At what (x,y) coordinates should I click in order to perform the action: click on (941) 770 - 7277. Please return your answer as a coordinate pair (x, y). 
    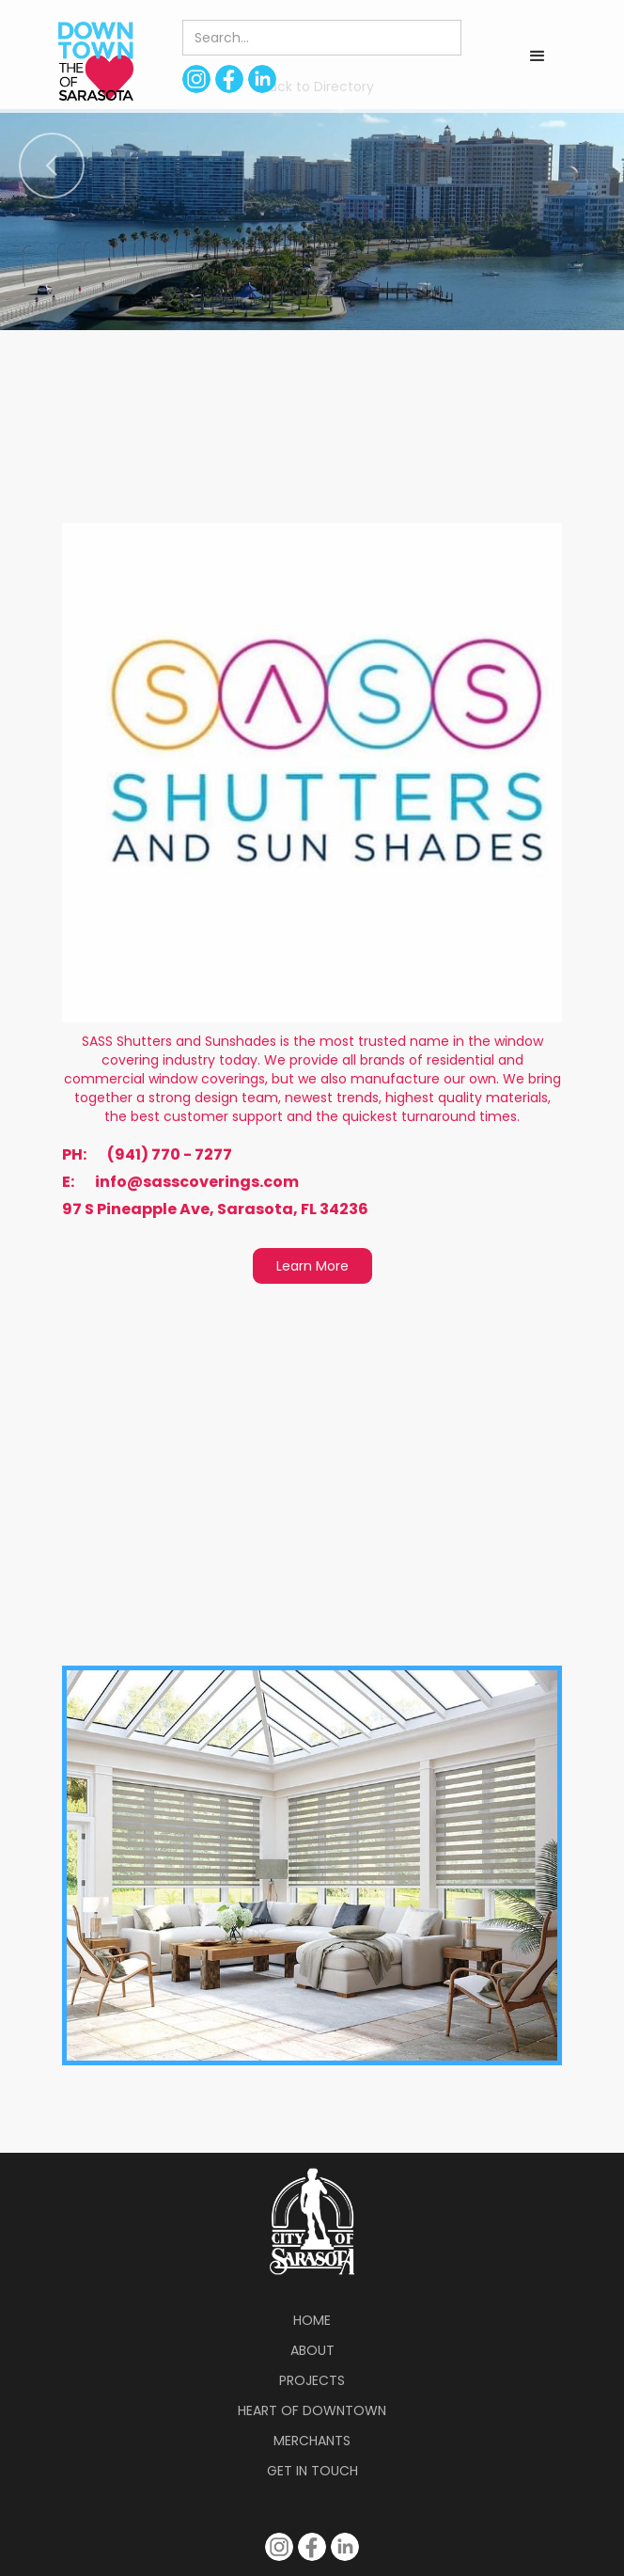
    Looking at the image, I should click on (169, 1155).